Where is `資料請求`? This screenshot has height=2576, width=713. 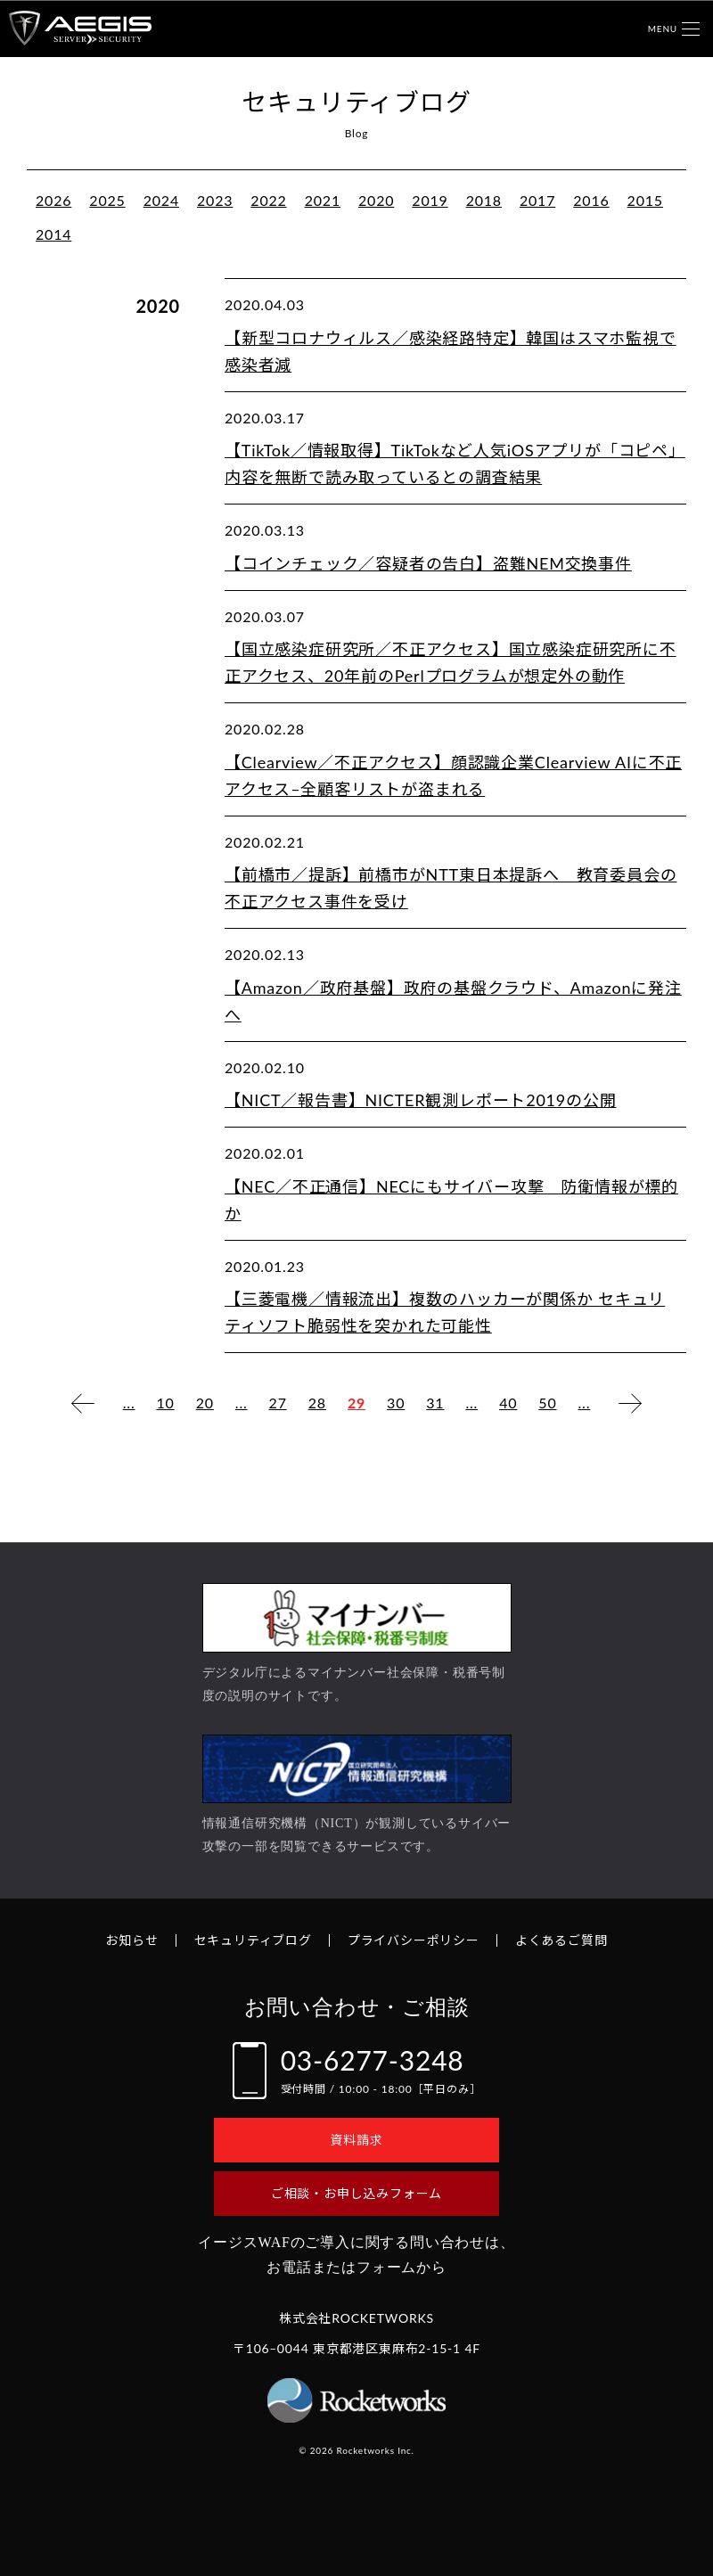 資料請求 is located at coordinates (356, 2139).